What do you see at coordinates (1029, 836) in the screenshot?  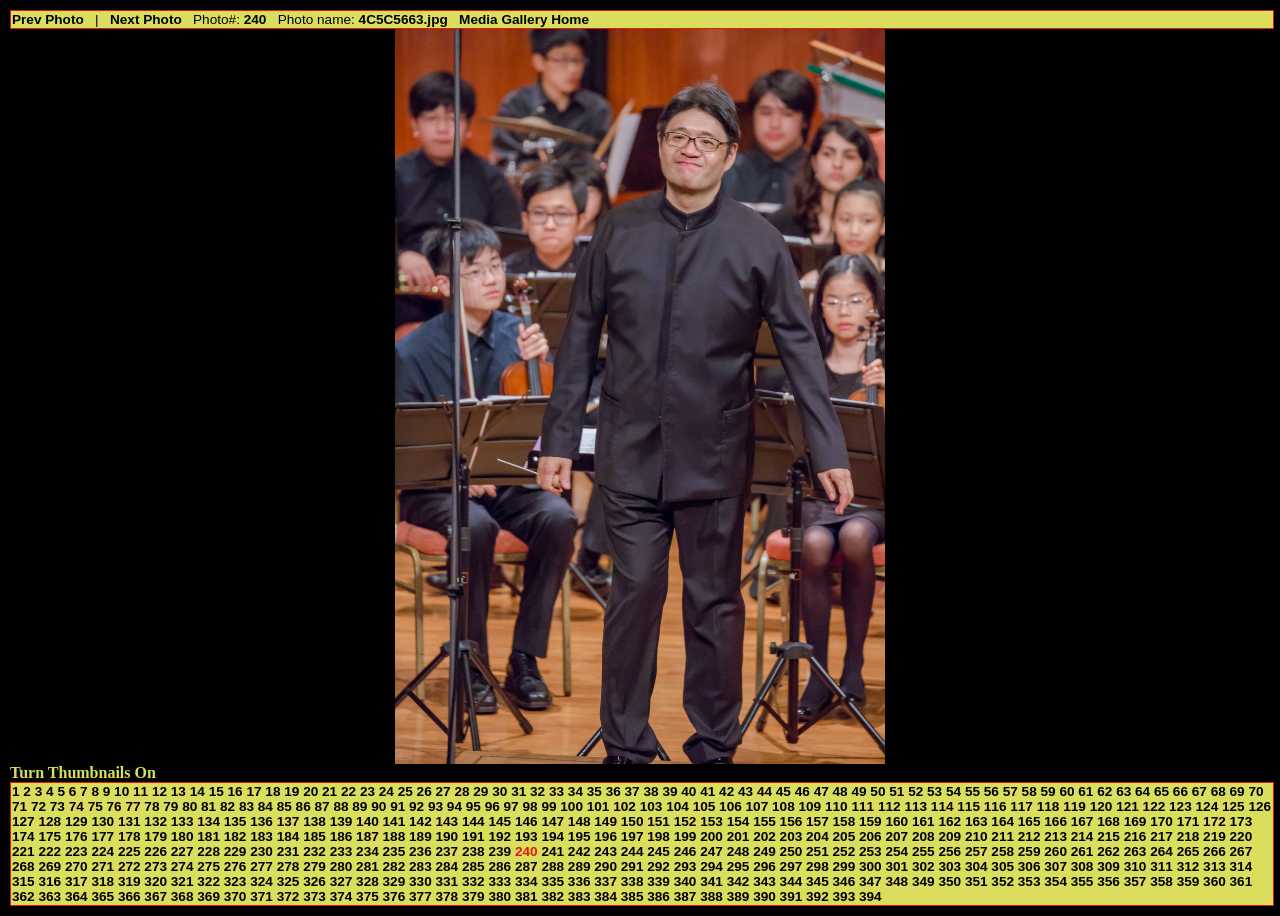 I see `212` at bounding box center [1029, 836].